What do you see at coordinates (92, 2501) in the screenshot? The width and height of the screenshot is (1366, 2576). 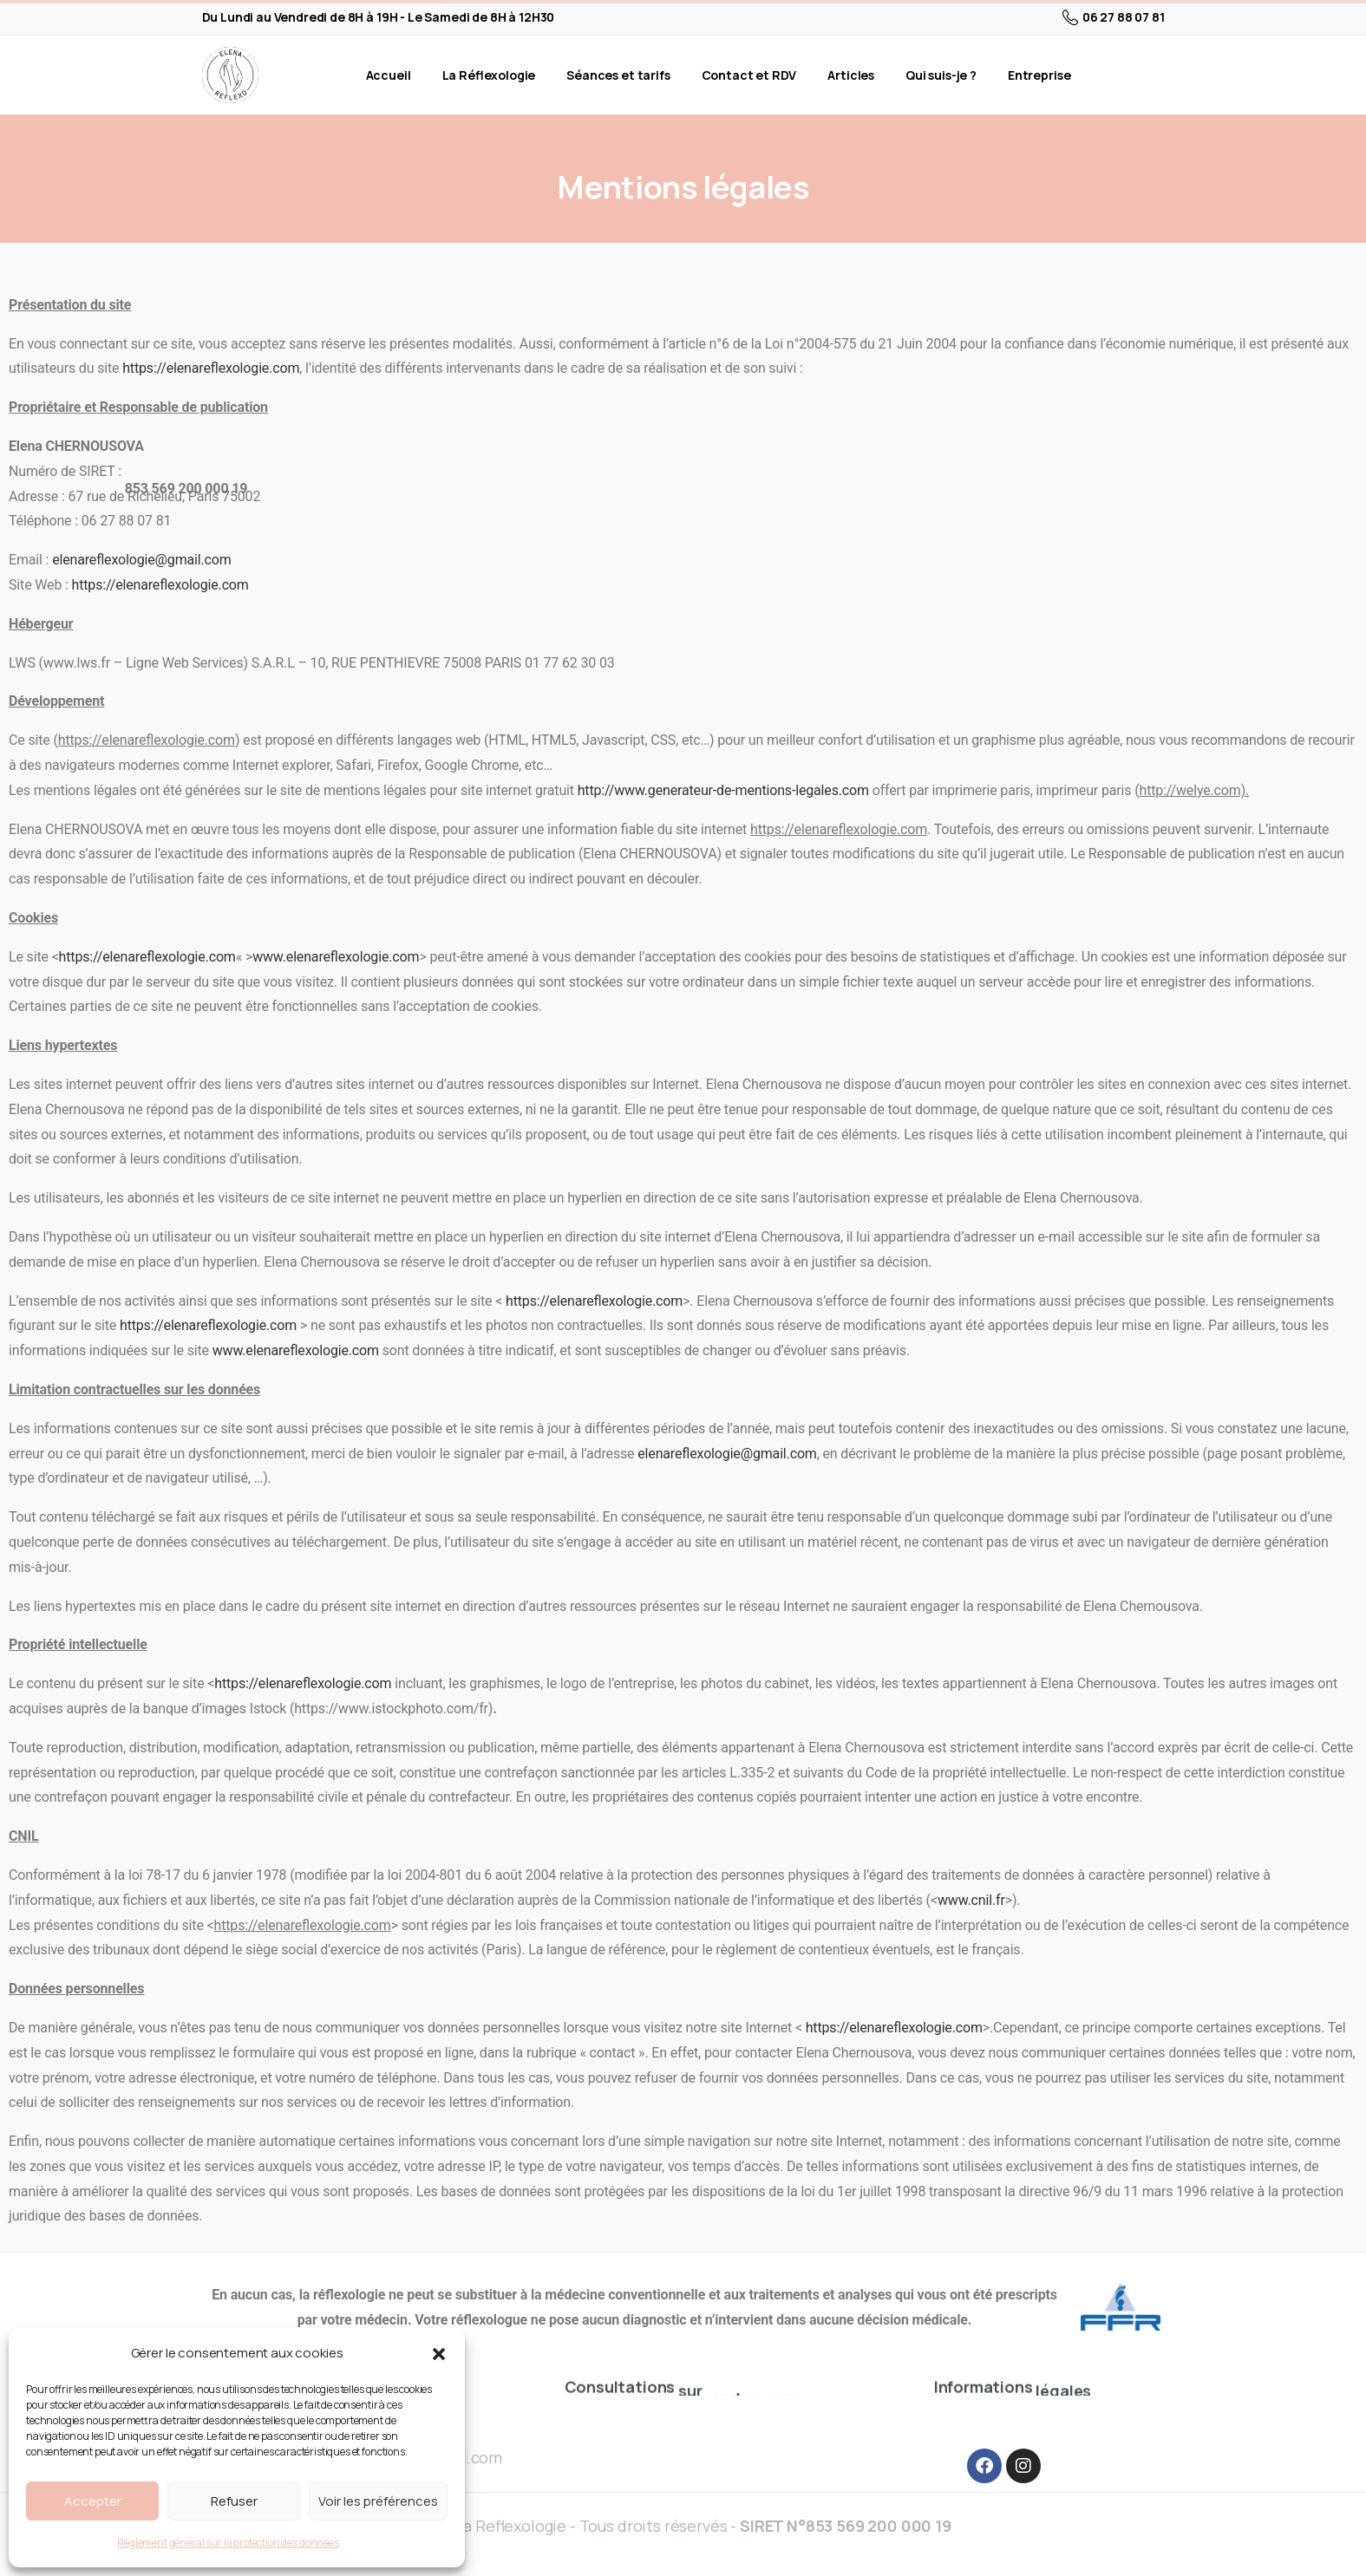 I see `Accepter` at bounding box center [92, 2501].